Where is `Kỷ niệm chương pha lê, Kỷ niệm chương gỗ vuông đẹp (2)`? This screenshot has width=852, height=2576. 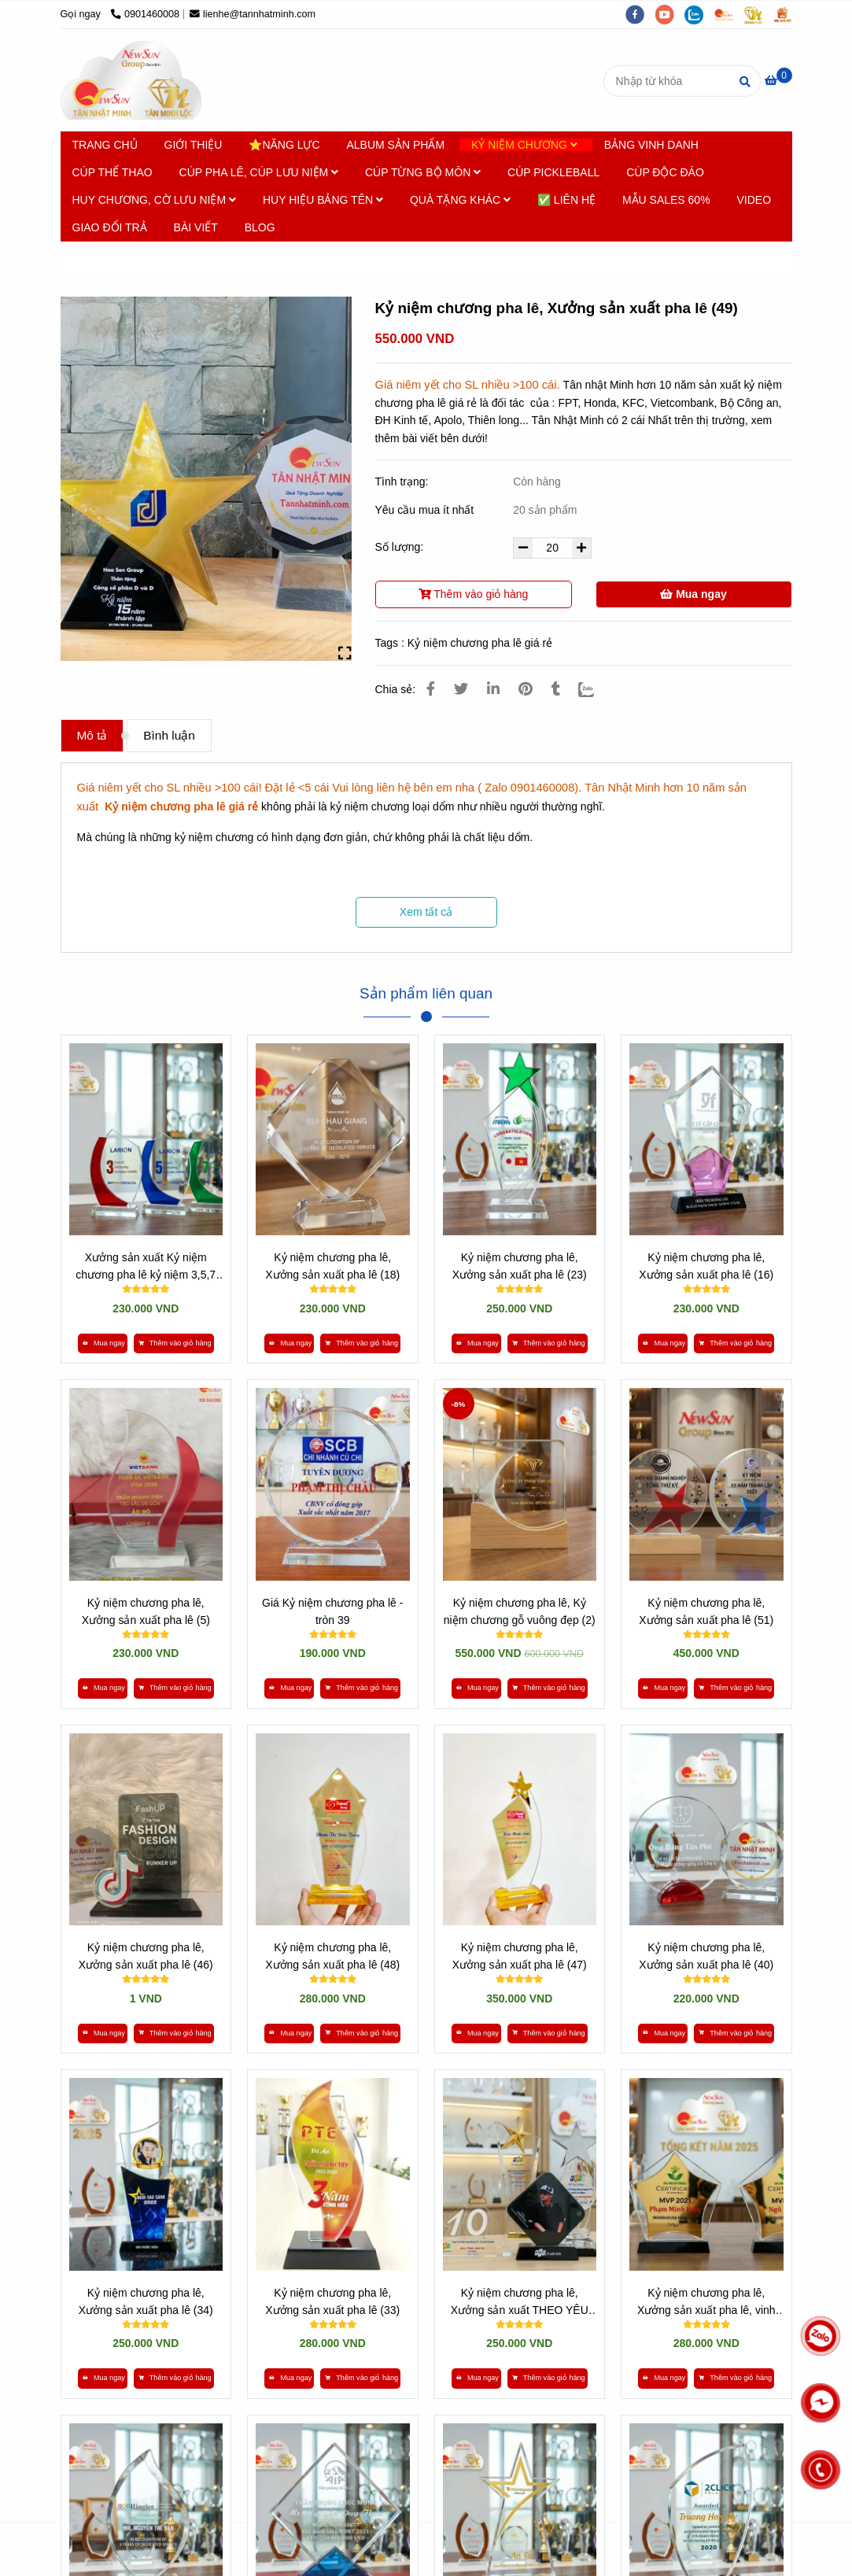 Kỷ niệm chương pha lê, Kỷ niệm chương gỗ vuông đẹp (2) is located at coordinates (520, 1611).